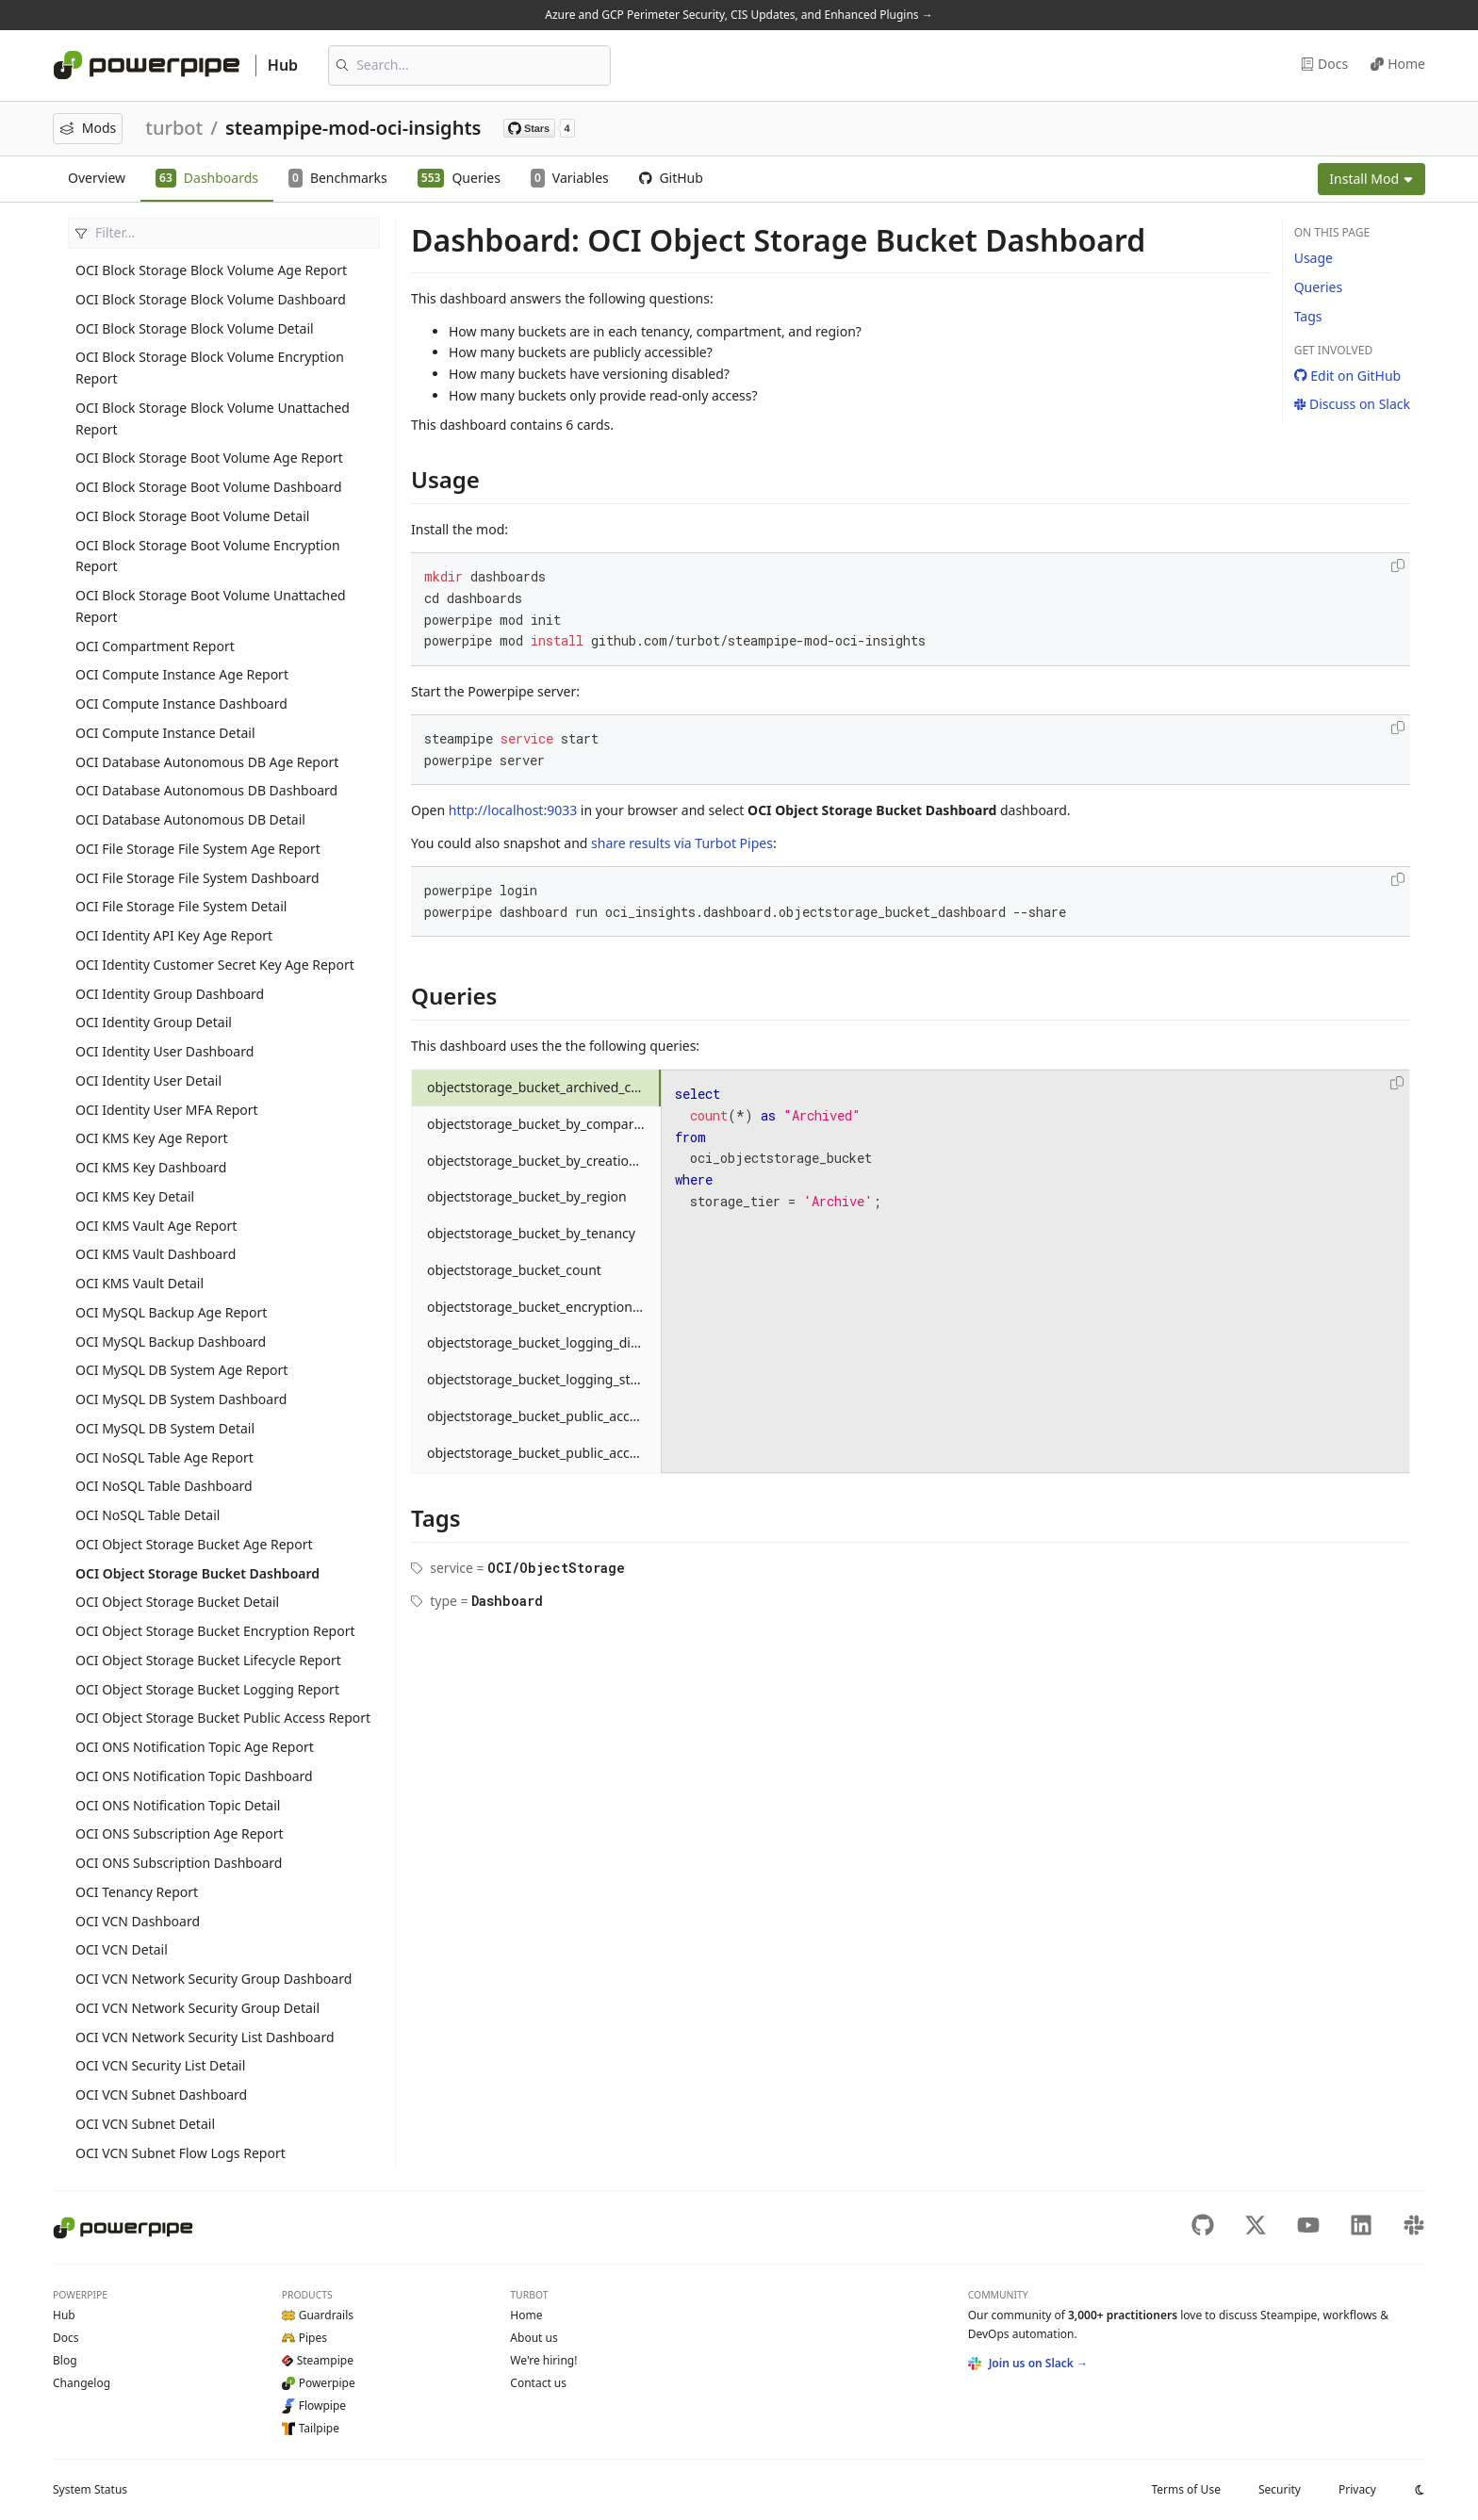 The image size is (1478, 2520). What do you see at coordinates (513, 810) in the screenshot?
I see `http://localhost:9033` at bounding box center [513, 810].